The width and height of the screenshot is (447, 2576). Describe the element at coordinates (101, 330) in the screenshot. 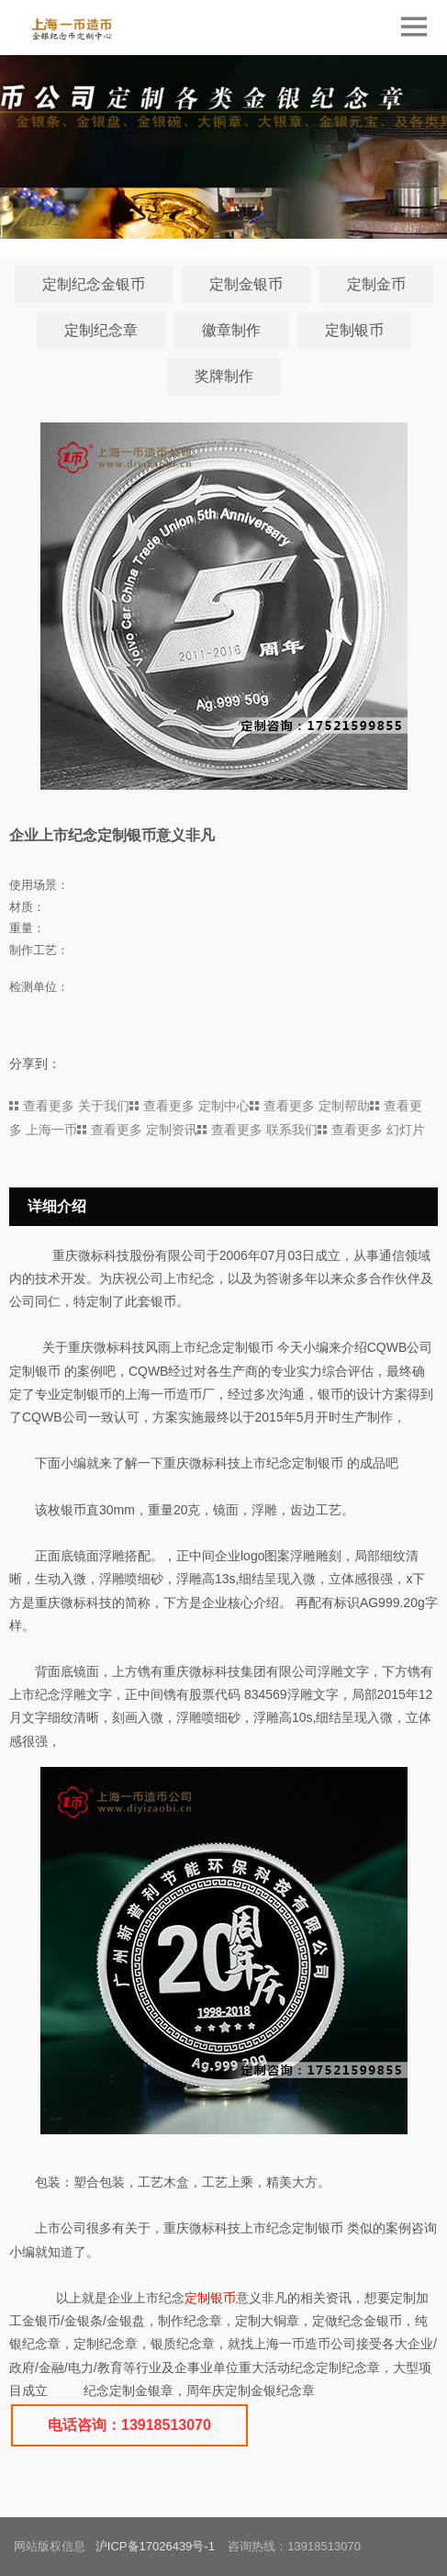

I see `定制纪念章` at that location.